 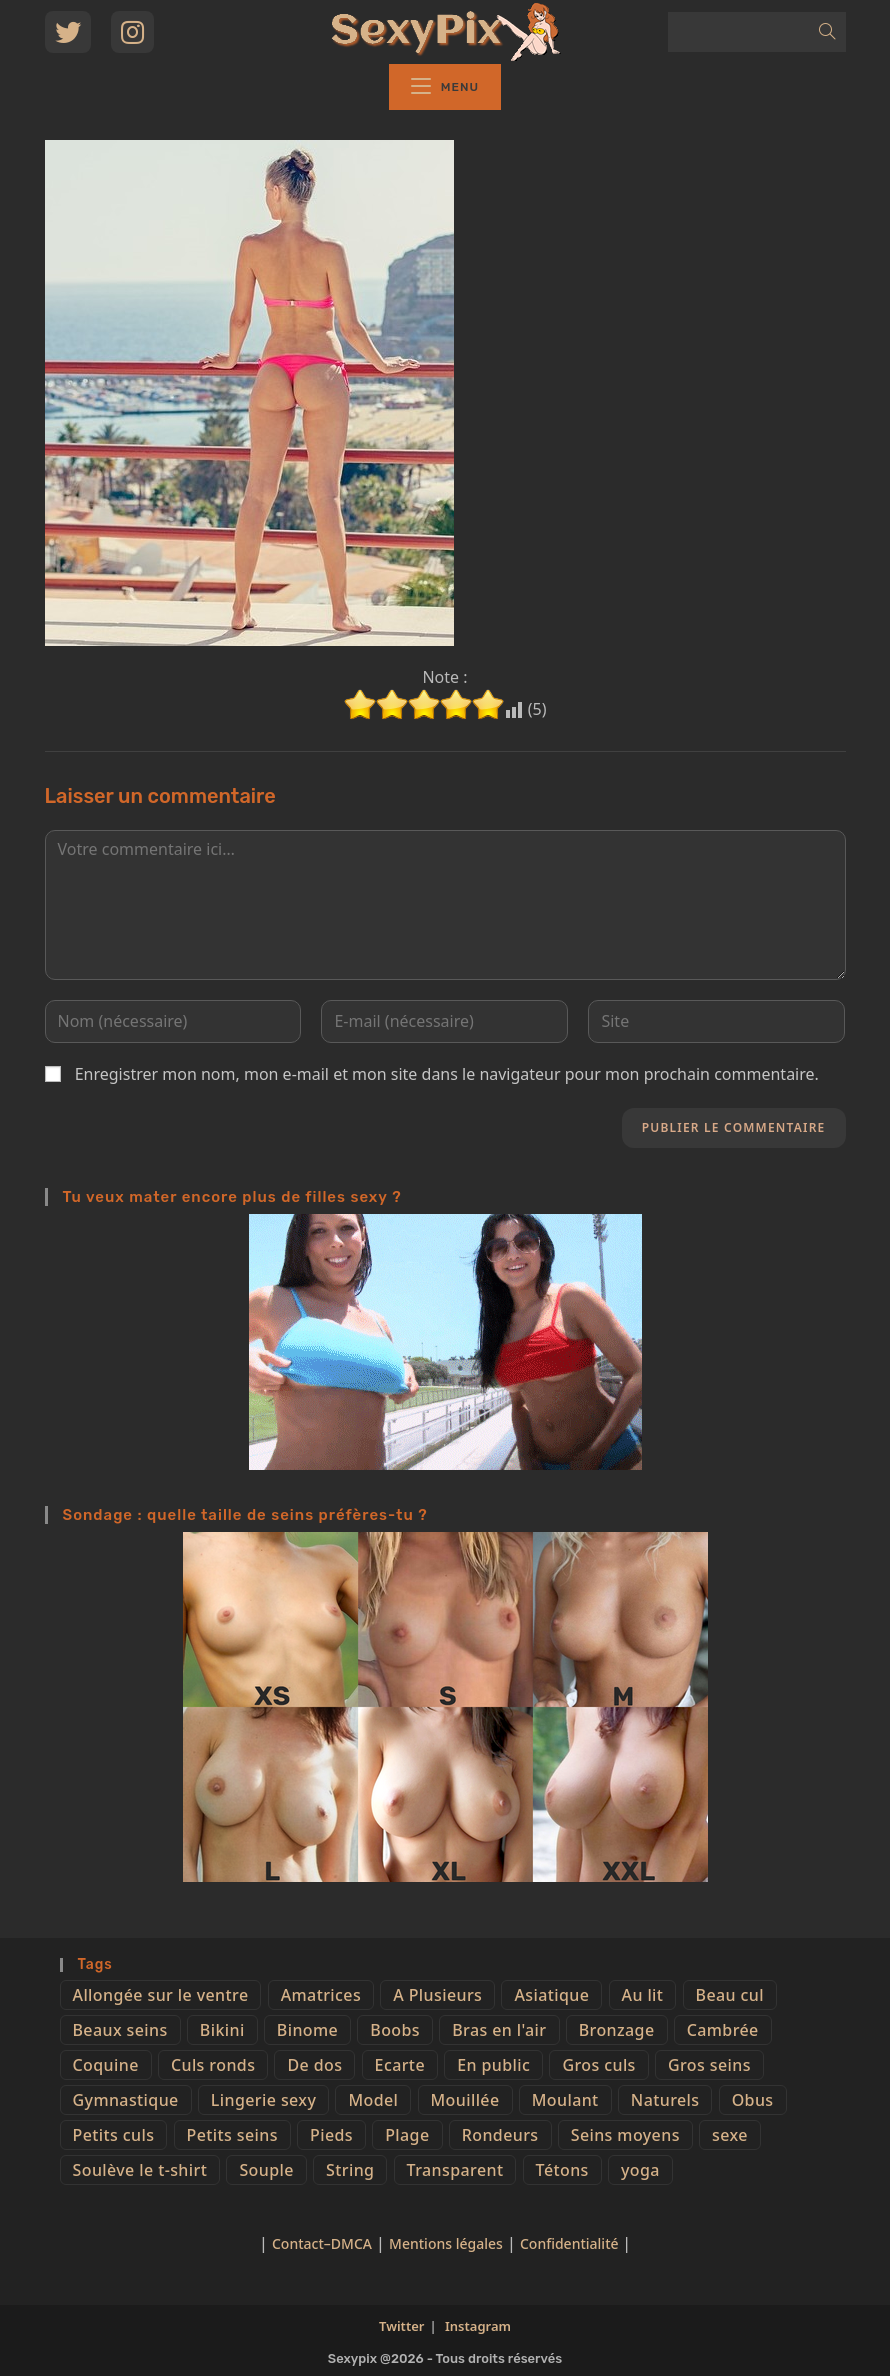 I want to click on Gros seins [Gros seins (50 éléments)], so click(x=709, y=2065).